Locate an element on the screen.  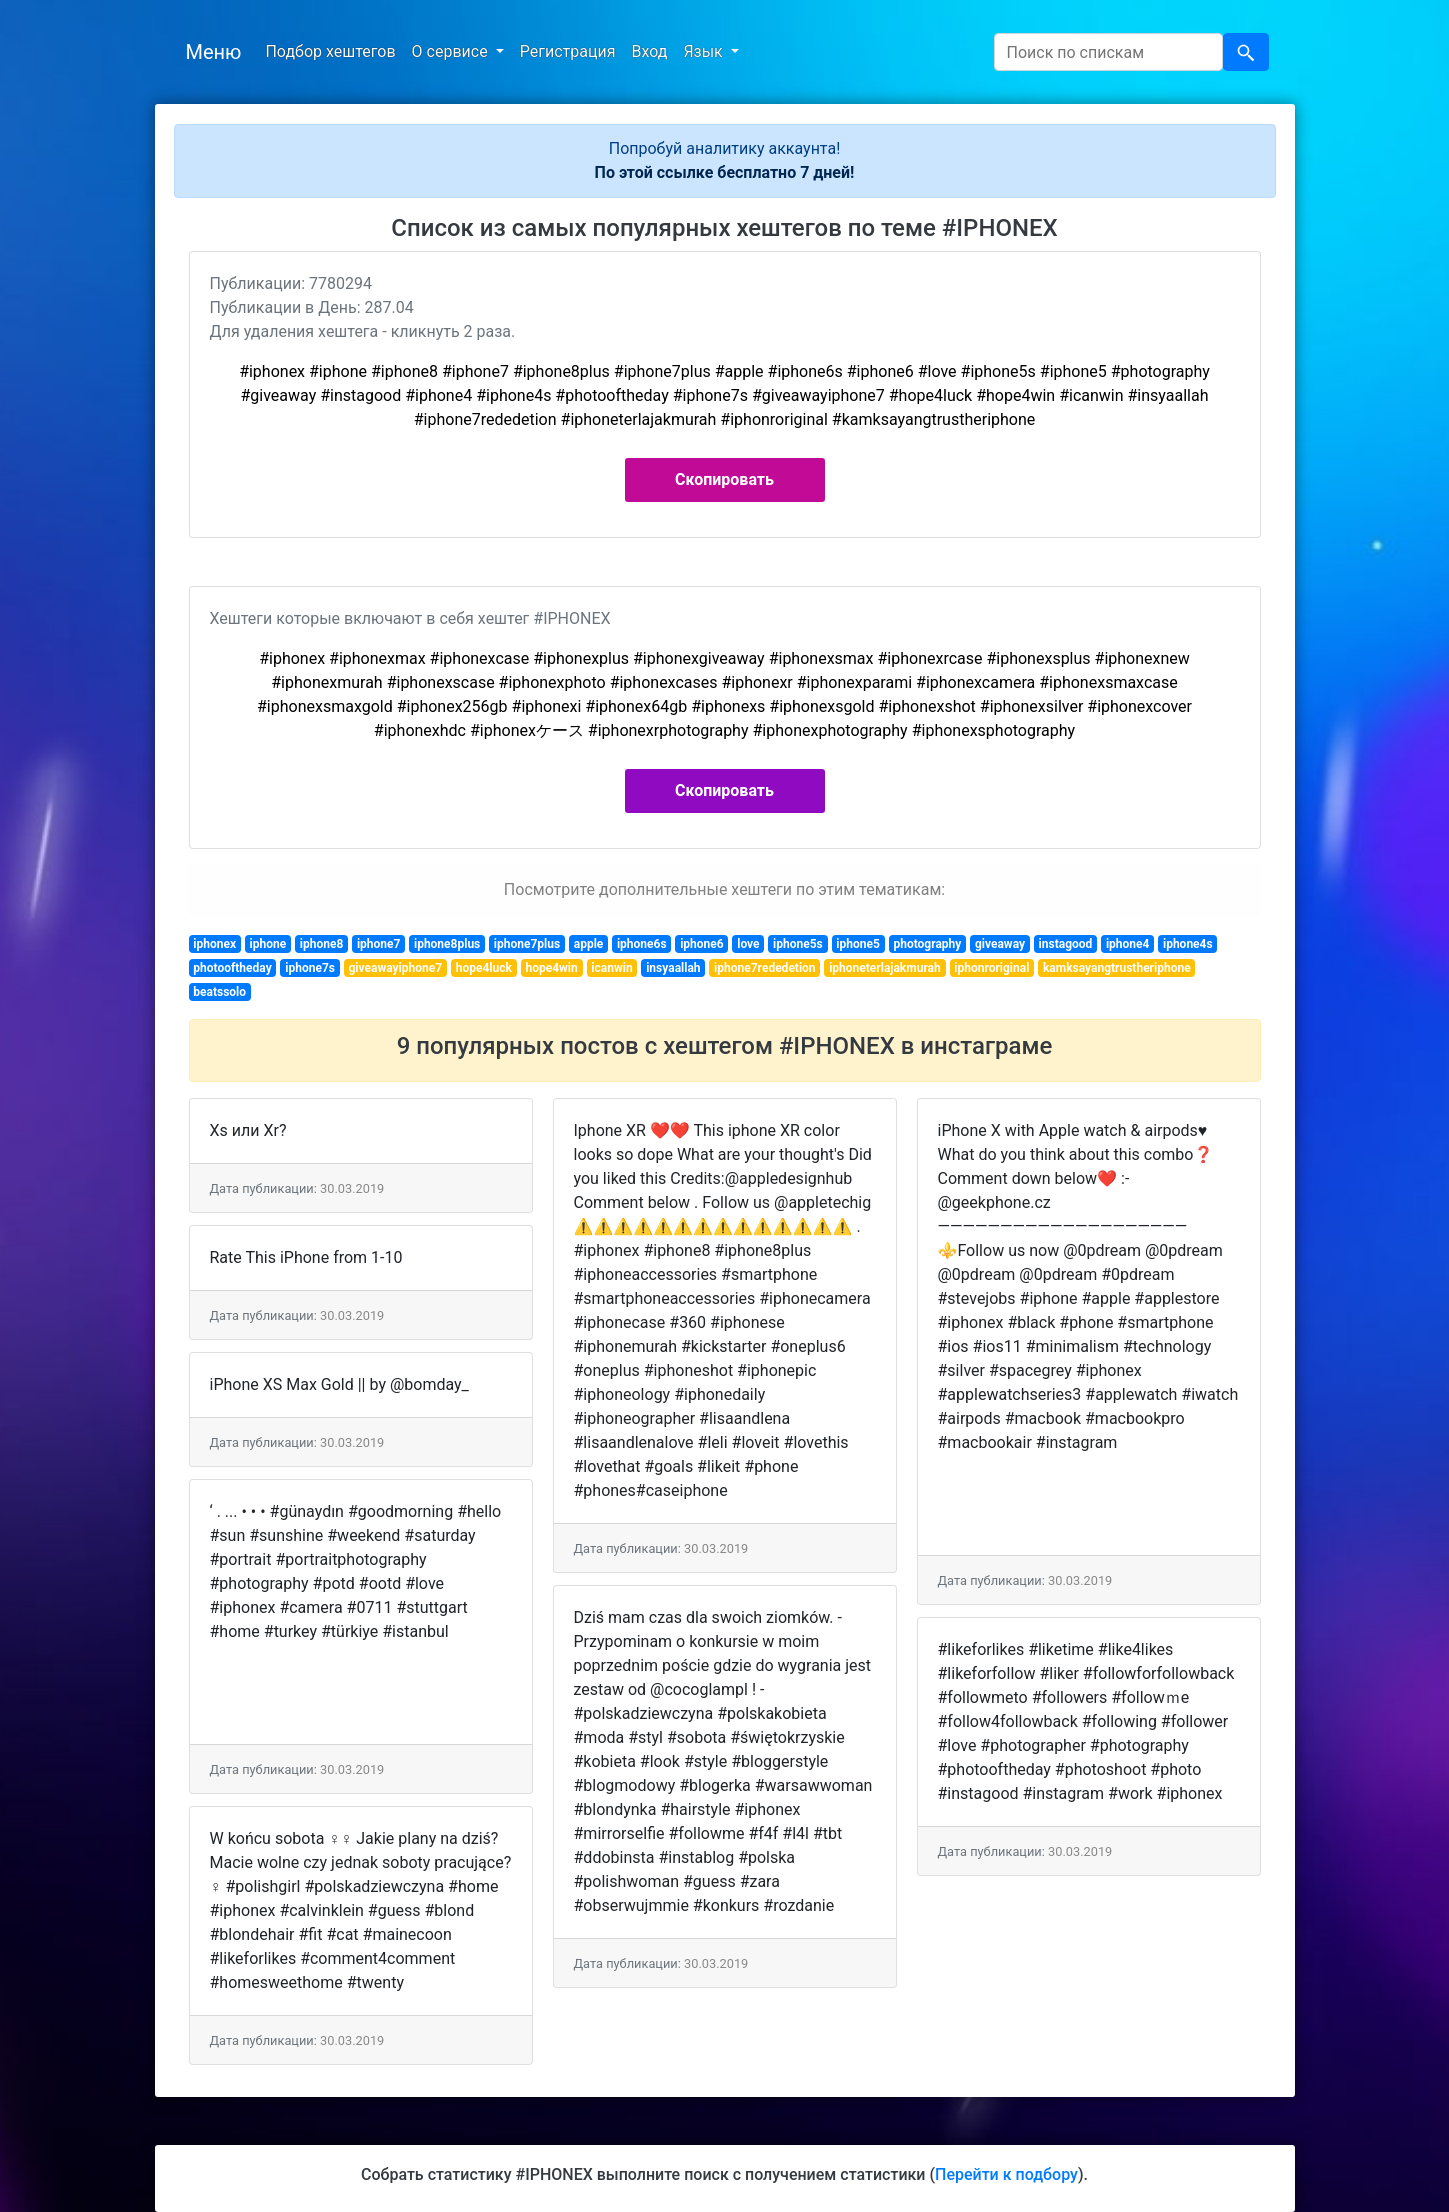
icanwin is located at coordinates (611, 968).